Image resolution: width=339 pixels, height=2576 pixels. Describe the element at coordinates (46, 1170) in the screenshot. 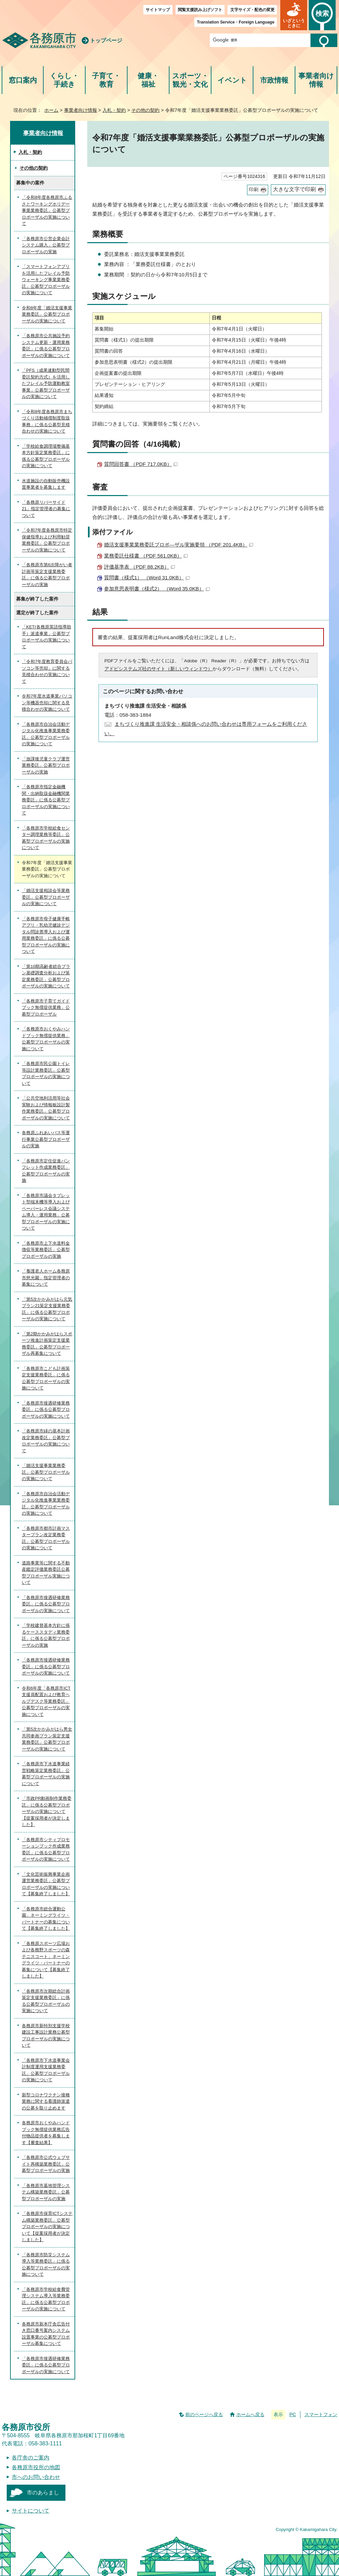

I see `「各務原市定住促進パンフレット作成業務委託」公募型プロポーザルの実施` at that location.